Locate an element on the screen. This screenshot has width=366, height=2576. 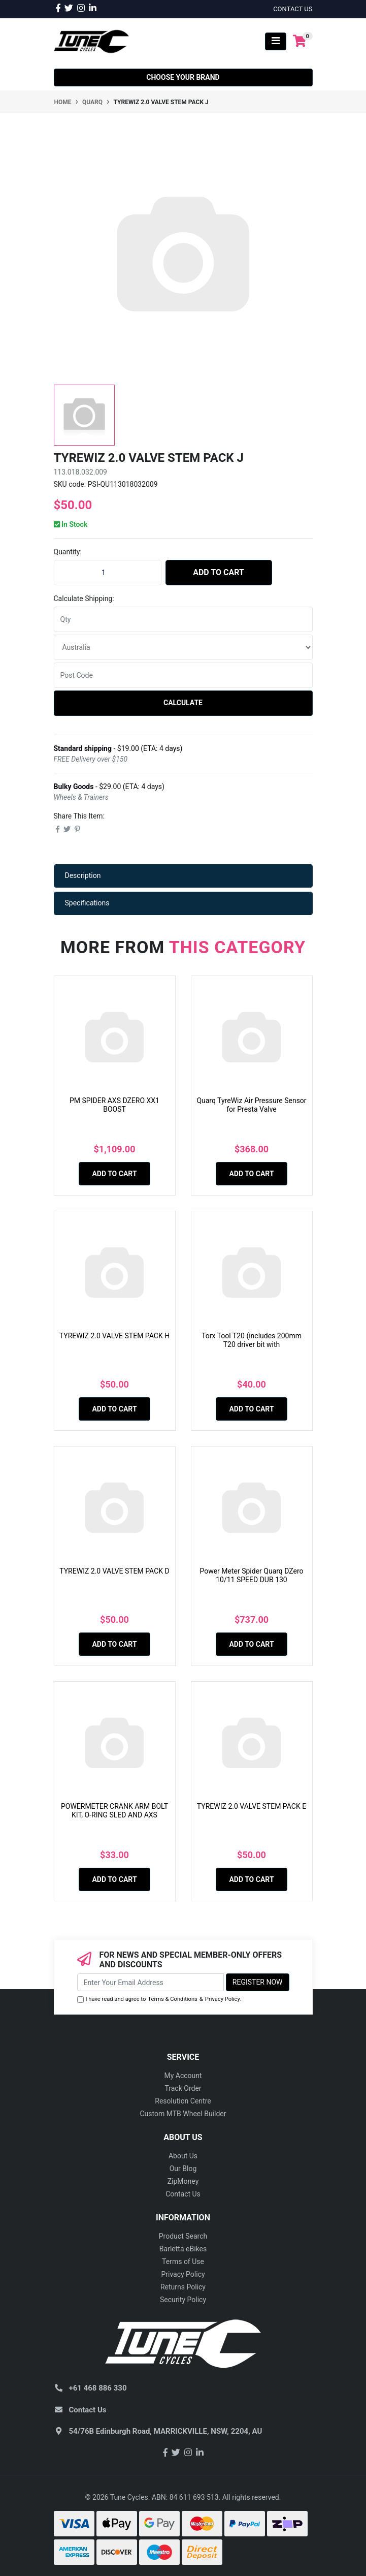
Terms of Use is located at coordinates (183, 2261).